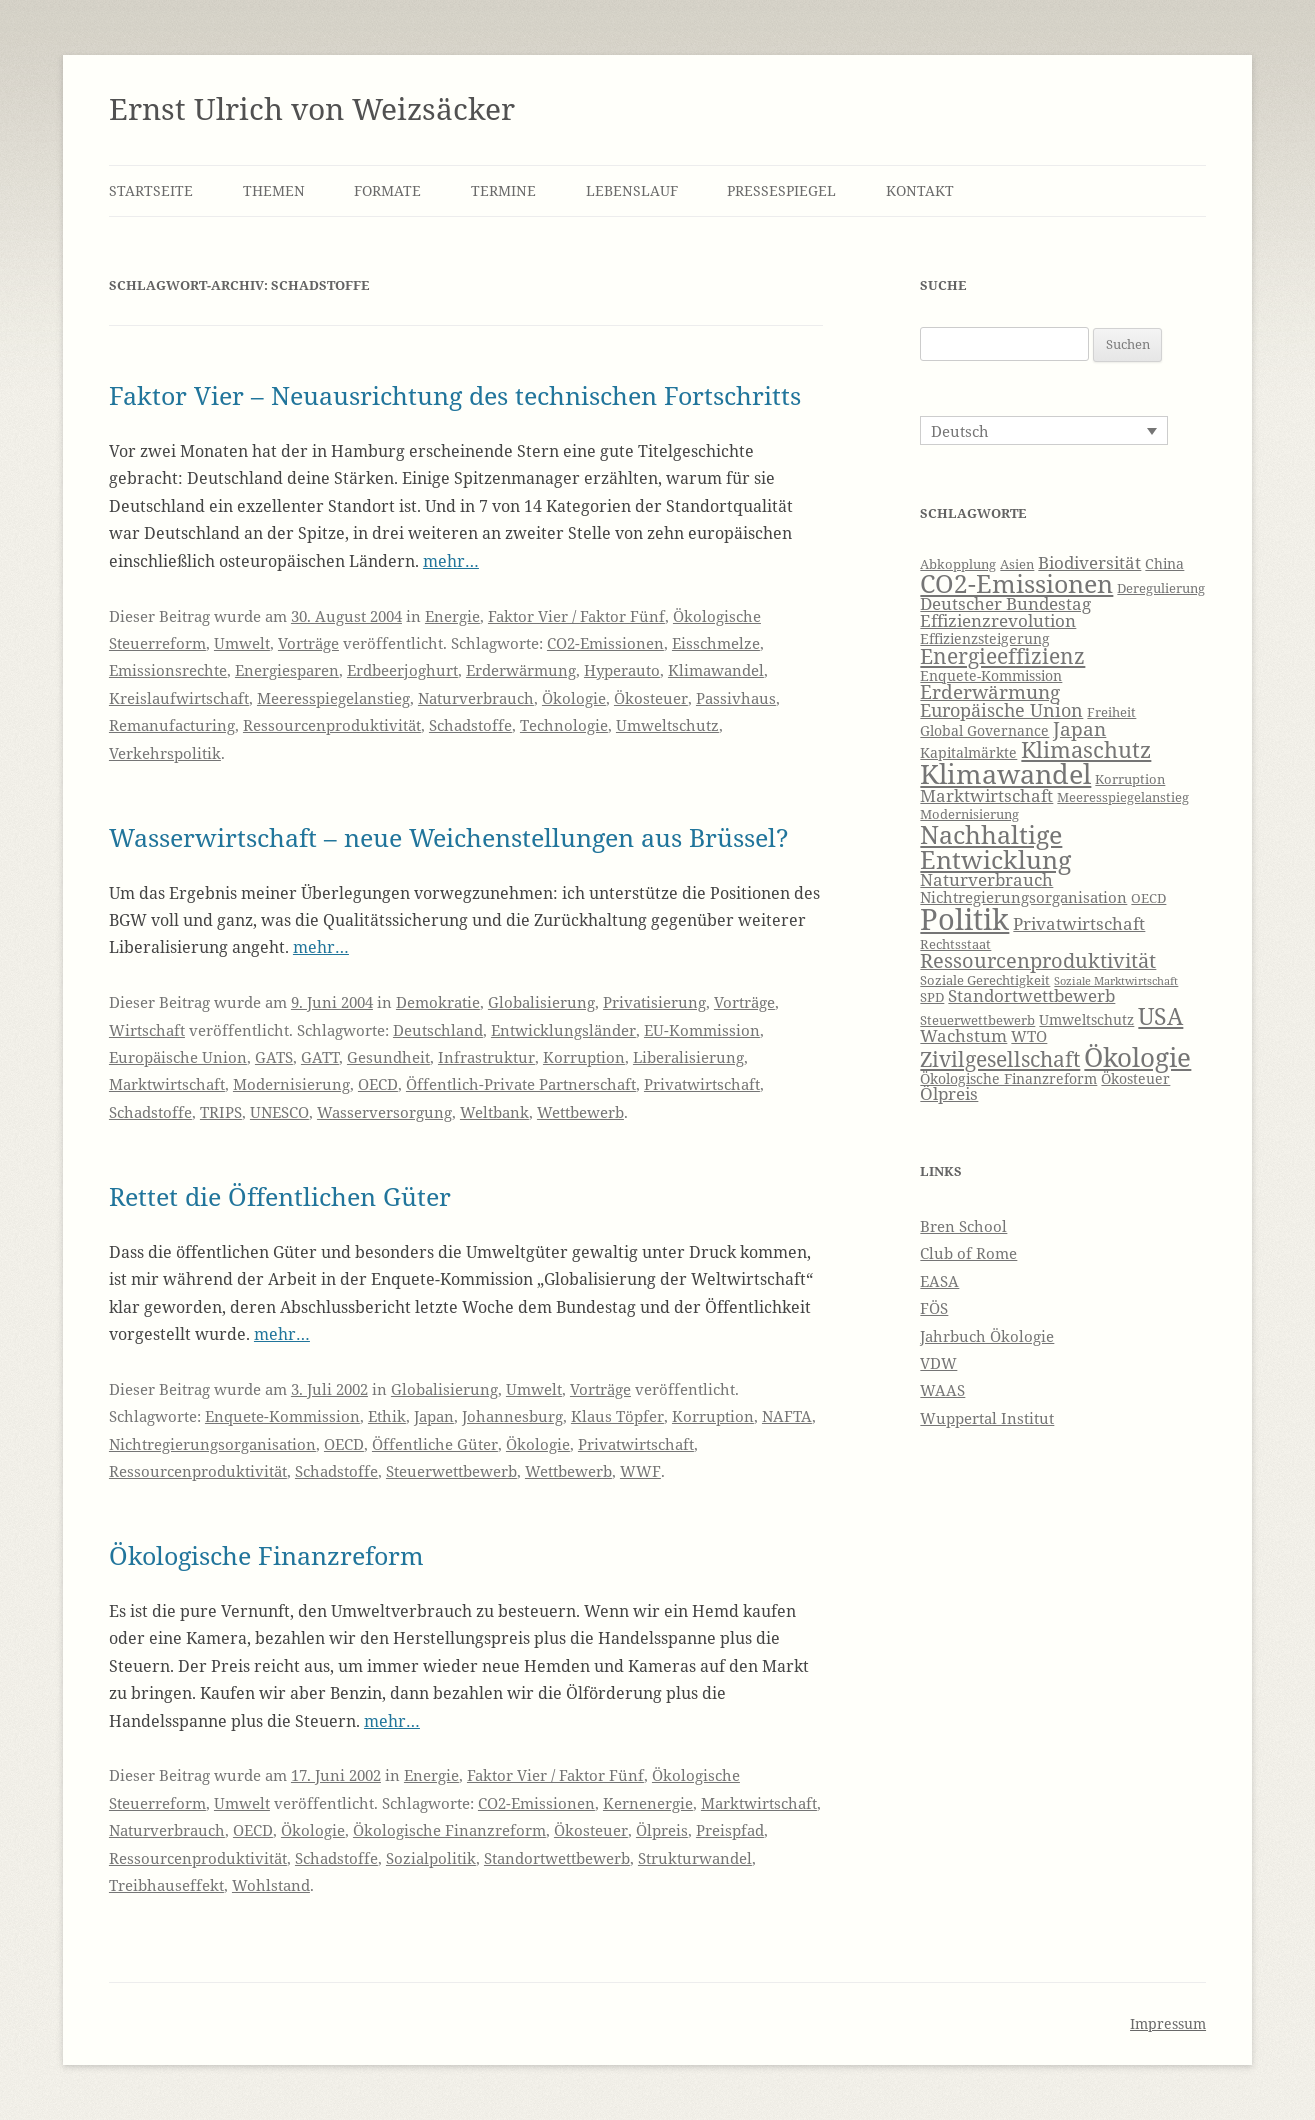  What do you see at coordinates (985, 638) in the screenshot?
I see `Effizienzsteigerung [Effizienzsteigerung (7 Einträge)]` at bounding box center [985, 638].